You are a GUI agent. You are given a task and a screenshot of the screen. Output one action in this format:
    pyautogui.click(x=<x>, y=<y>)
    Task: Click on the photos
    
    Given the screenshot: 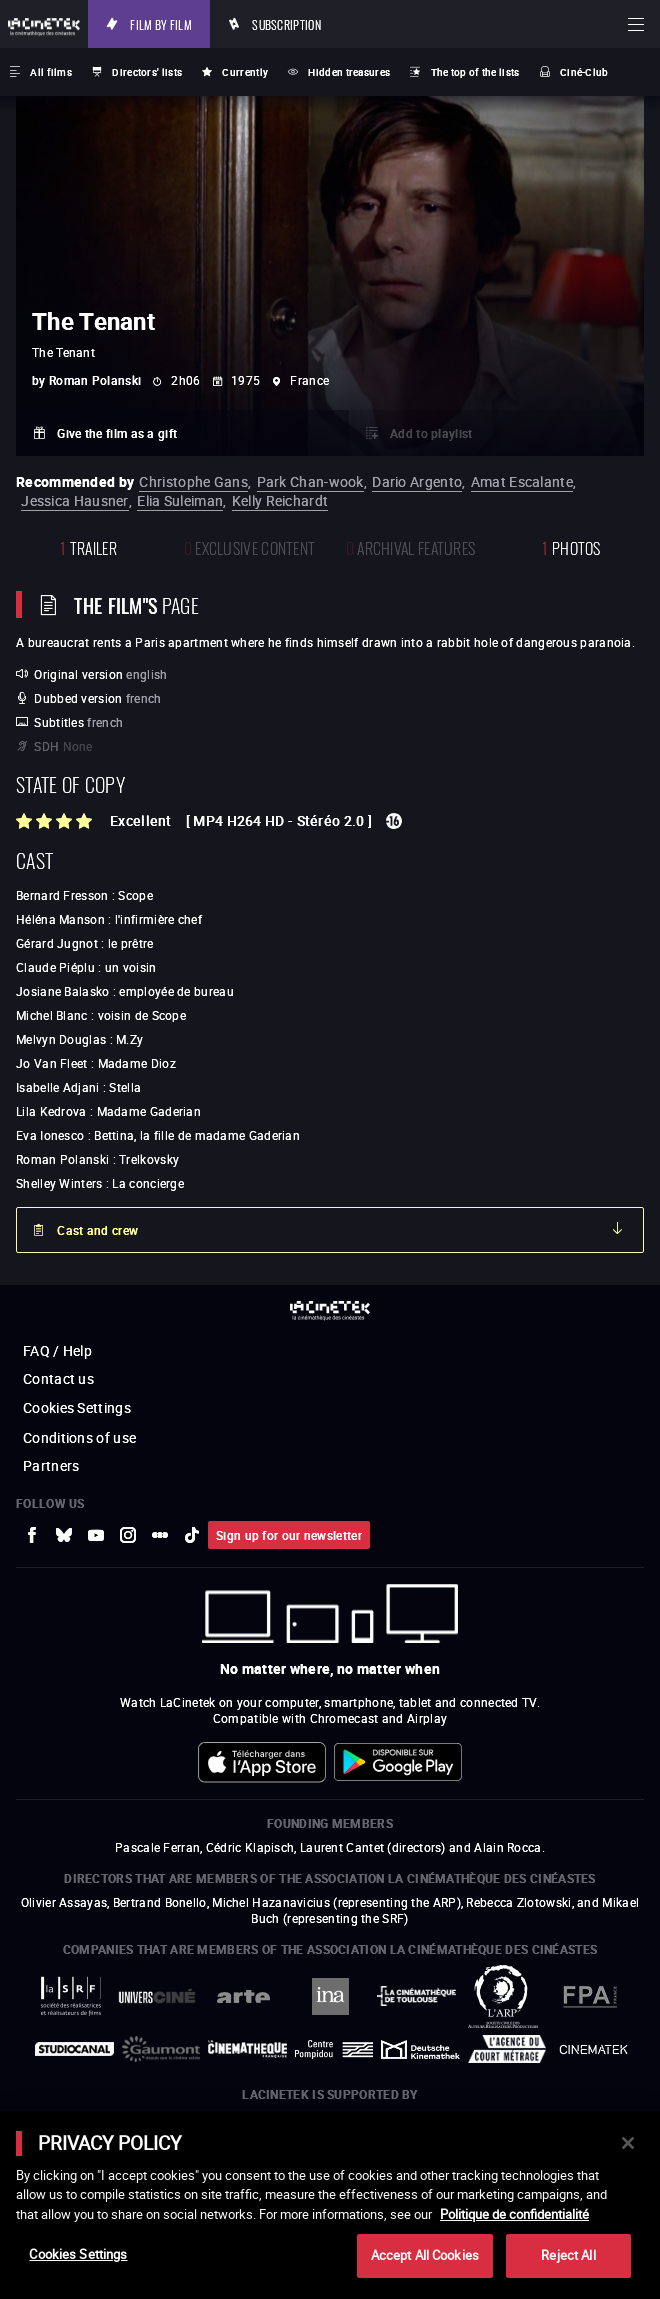 What is the action you would take?
    pyautogui.click(x=571, y=546)
    